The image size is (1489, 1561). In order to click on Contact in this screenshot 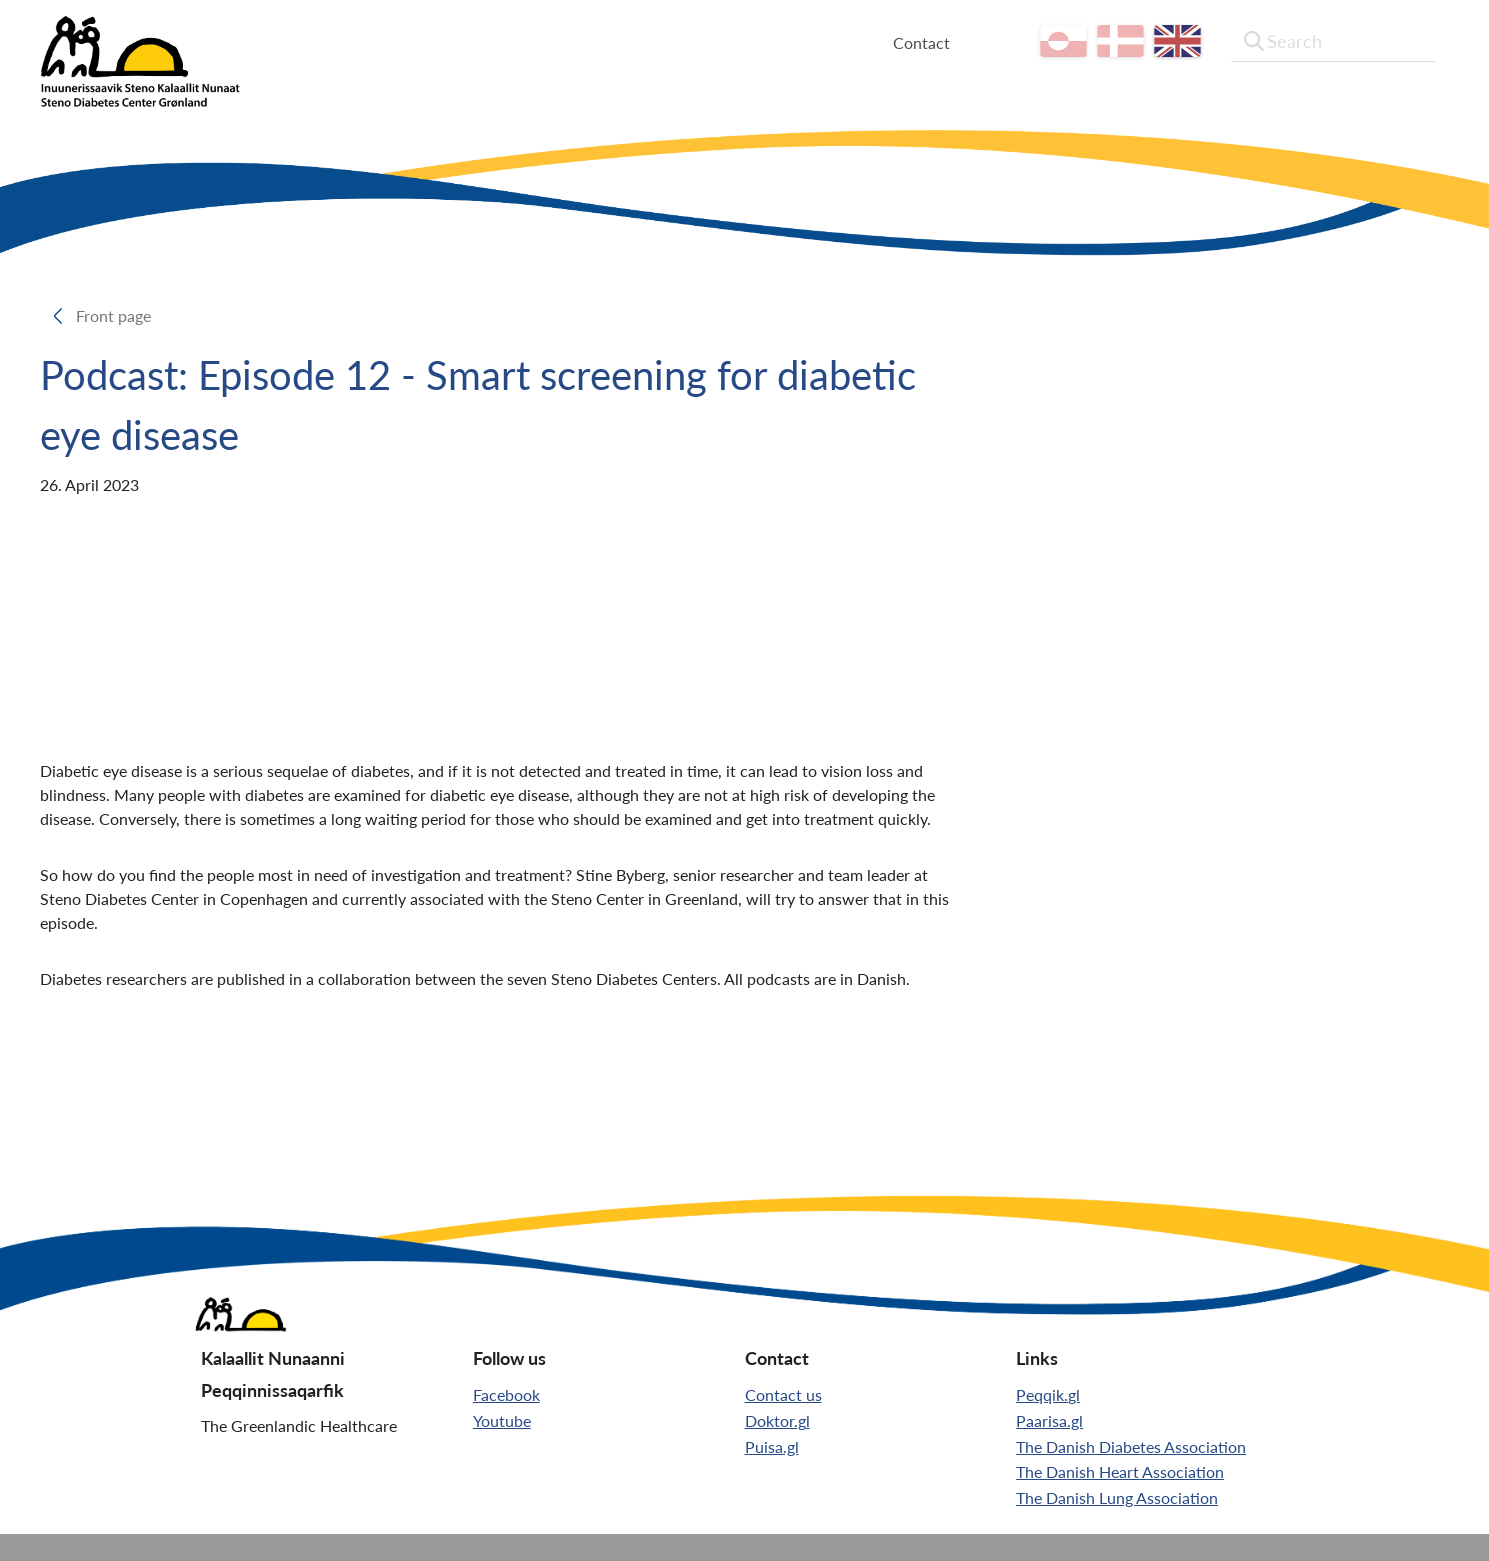, I will do `click(939, 42)`.